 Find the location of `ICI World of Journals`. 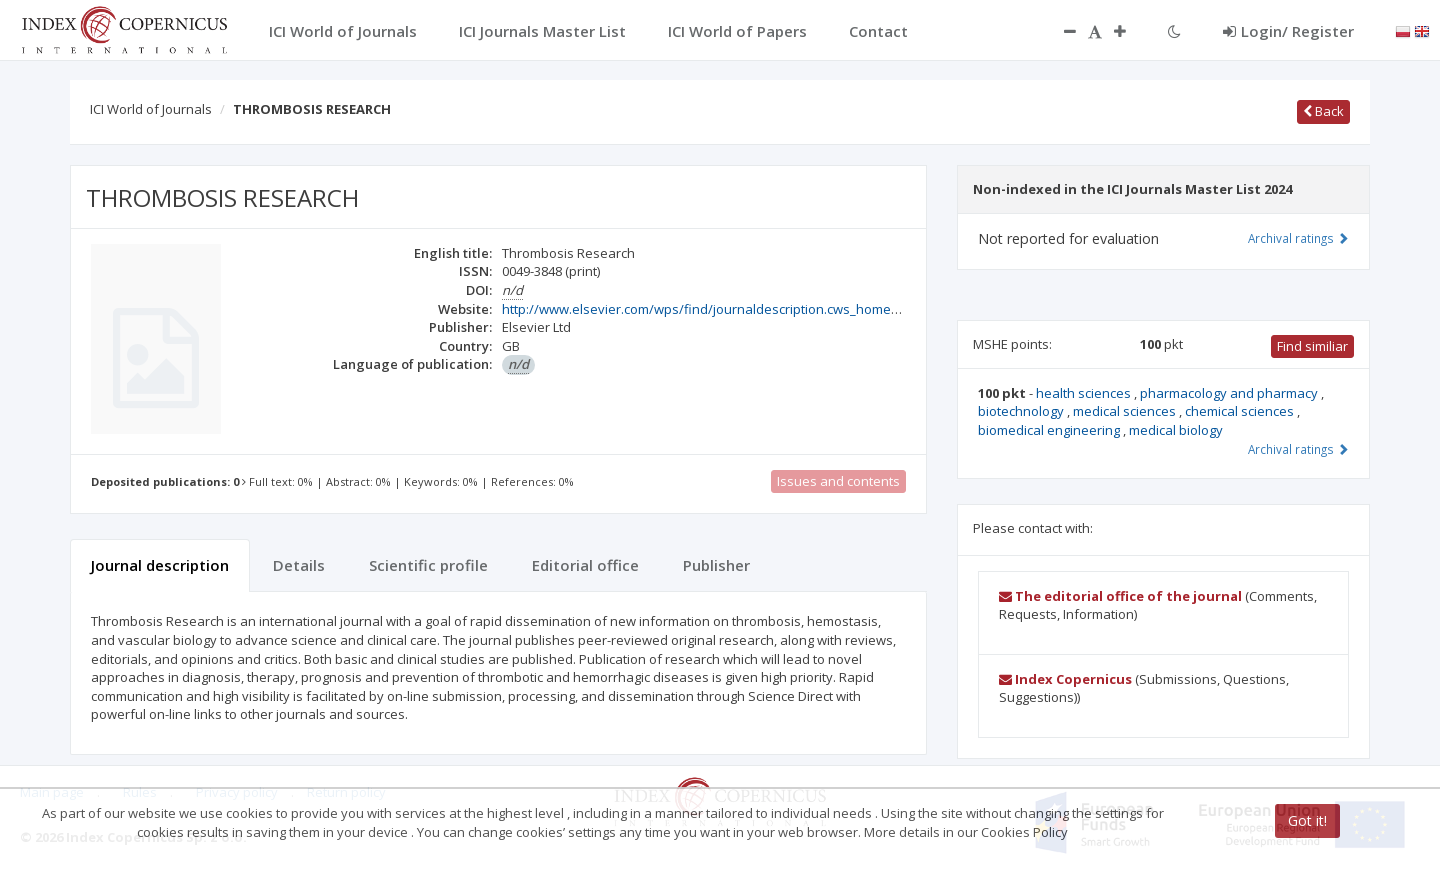

ICI World of Journals is located at coordinates (151, 109).